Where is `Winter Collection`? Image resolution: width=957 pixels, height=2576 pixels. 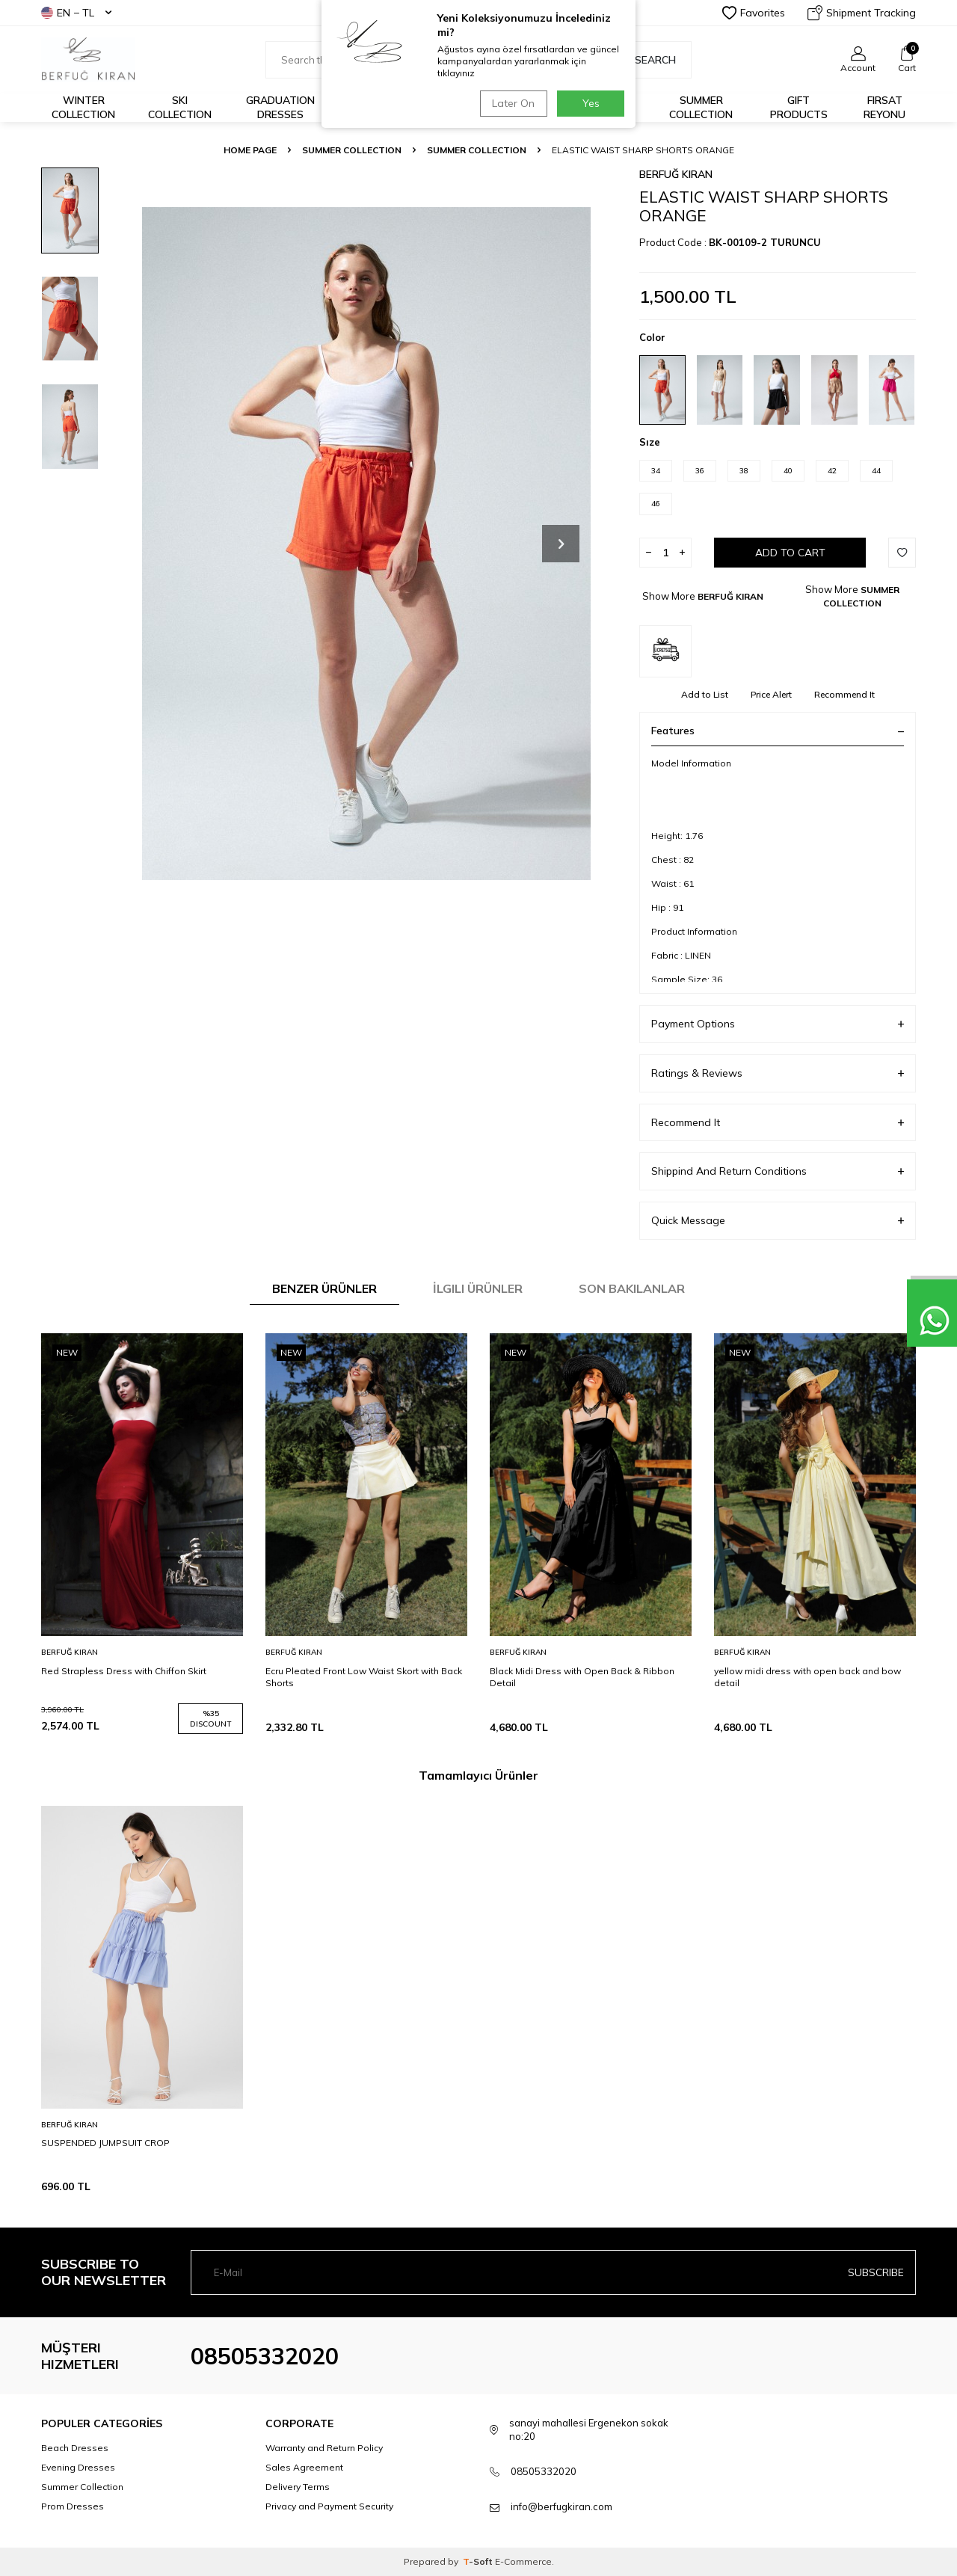 Winter Collection is located at coordinates (83, 107).